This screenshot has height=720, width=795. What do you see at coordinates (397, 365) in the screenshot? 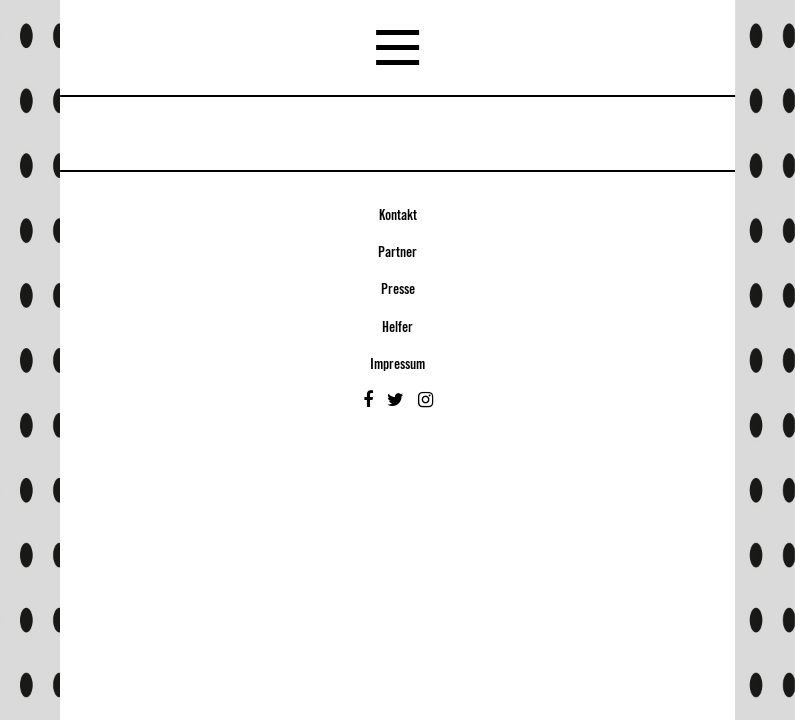
I see `Impressum` at bounding box center [397, 365].